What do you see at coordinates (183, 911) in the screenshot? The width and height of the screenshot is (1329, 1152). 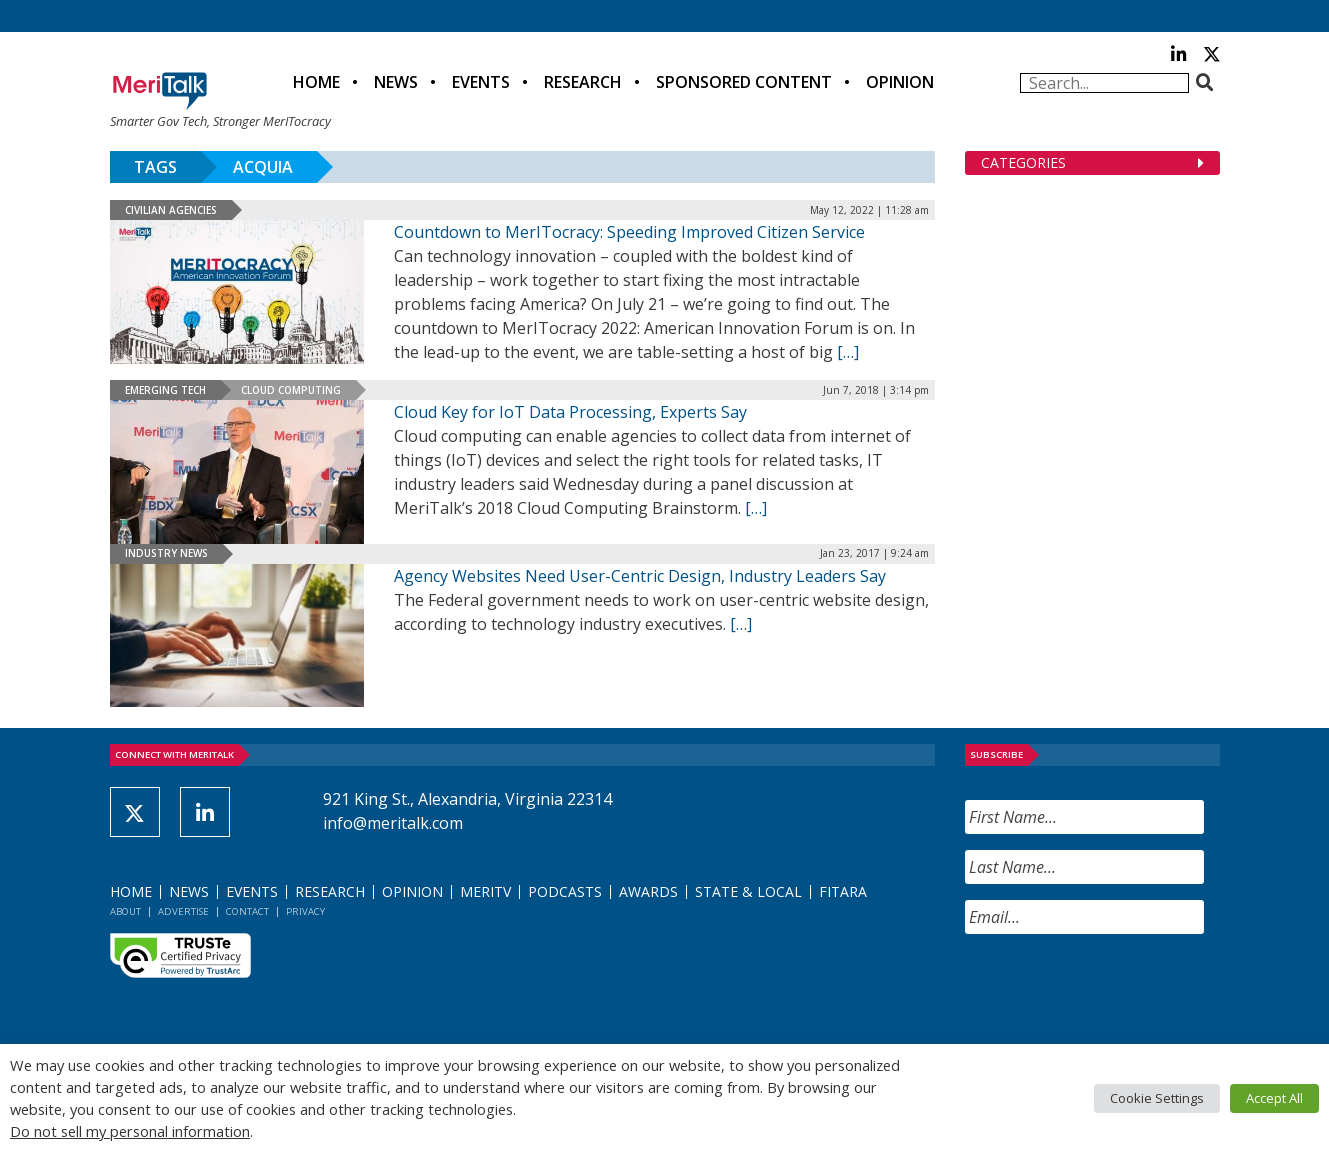 I see `Advertise` at bounding box center [183, 911].